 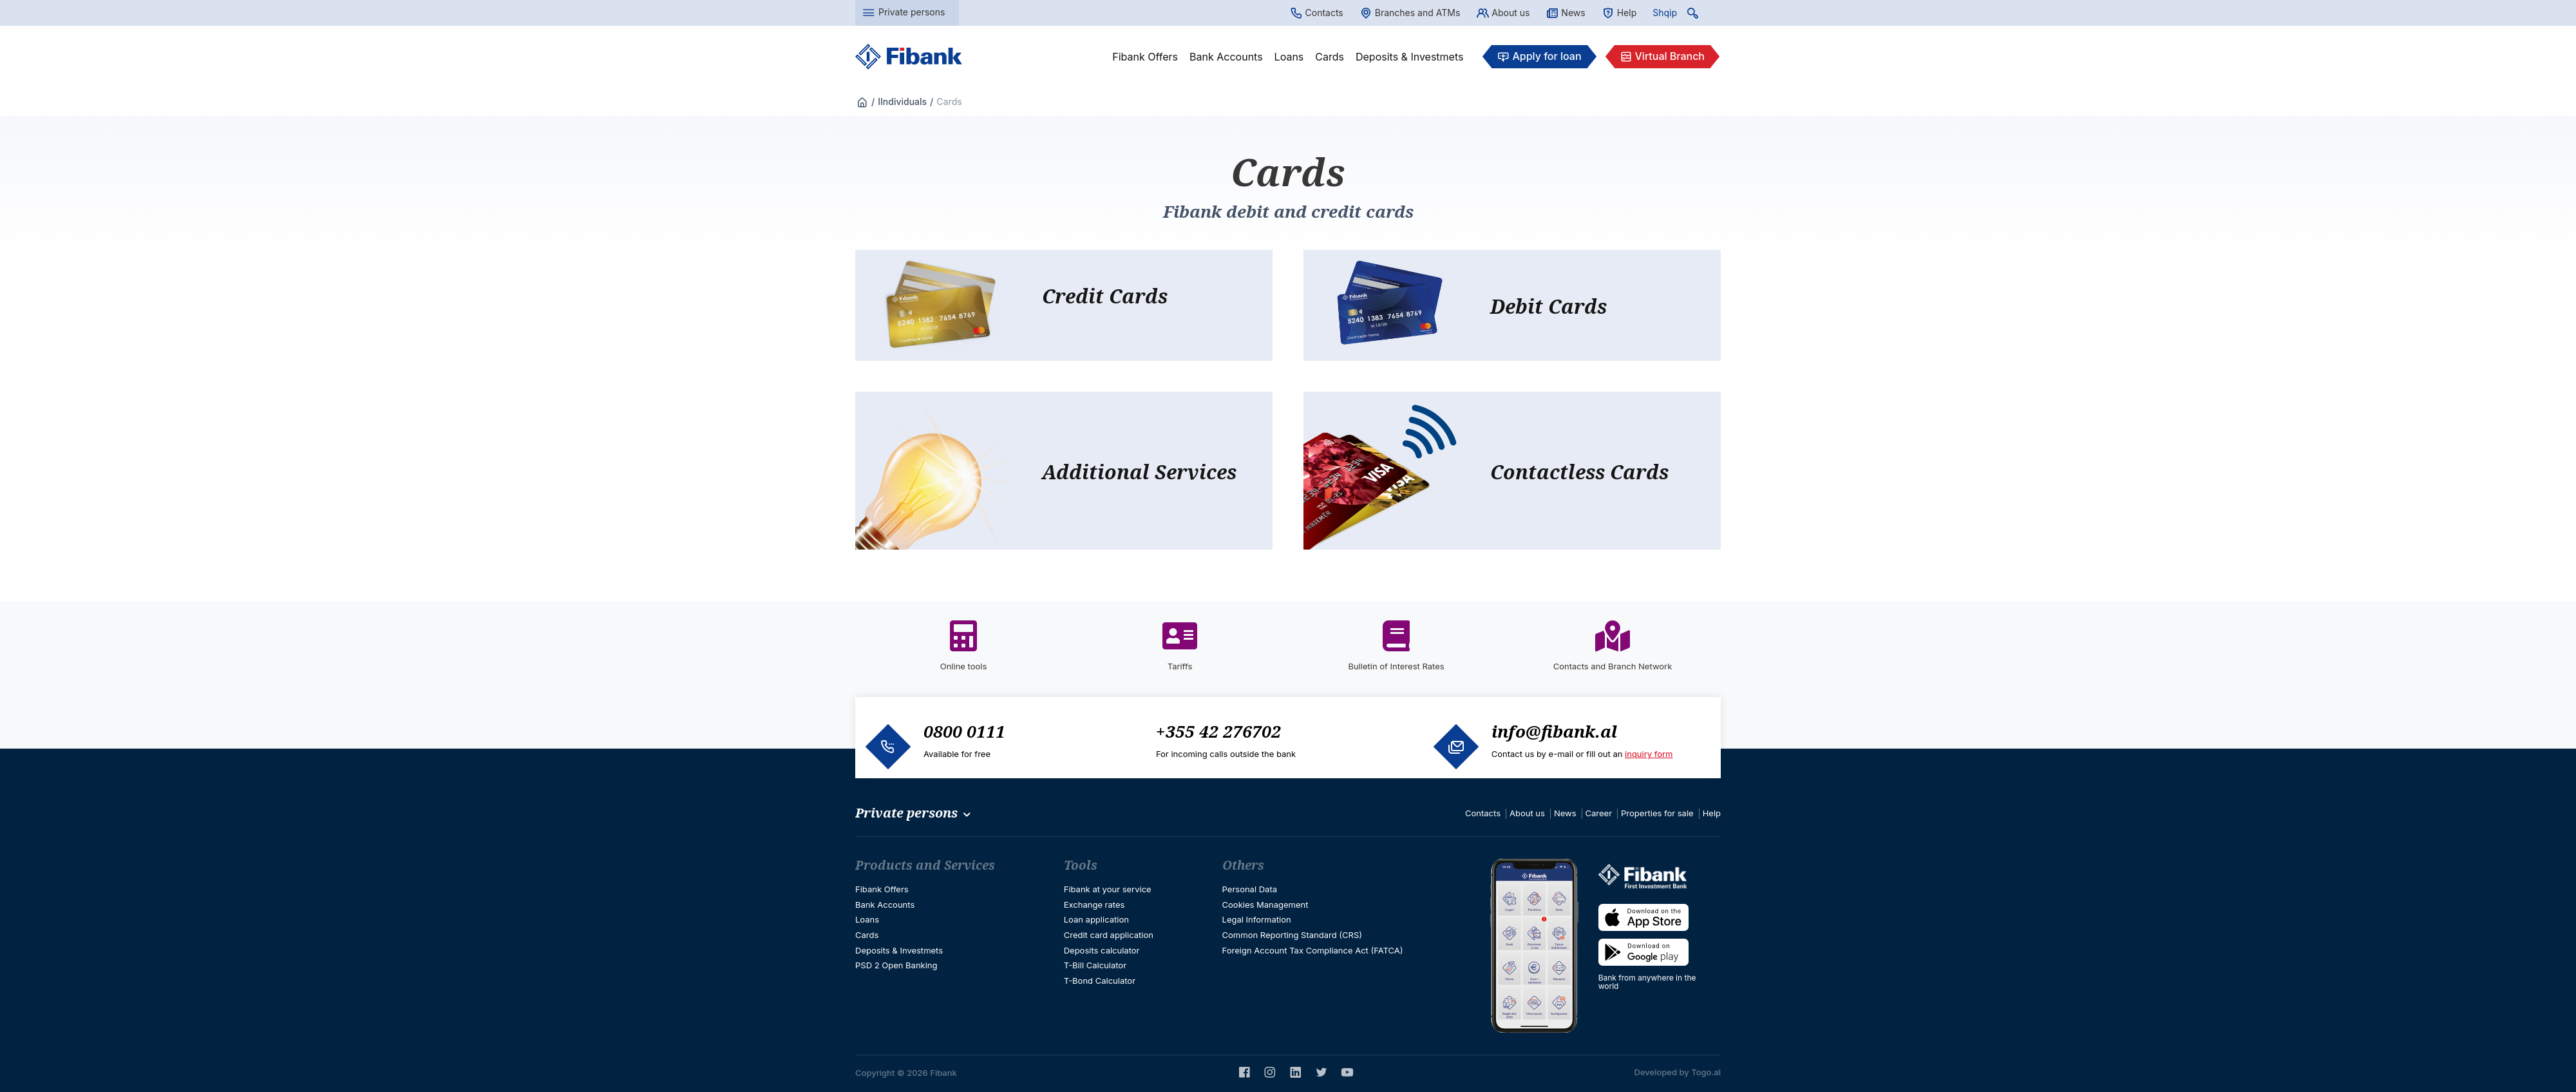 I want to click on info@fibank.al, so click(x=1554, y=731).